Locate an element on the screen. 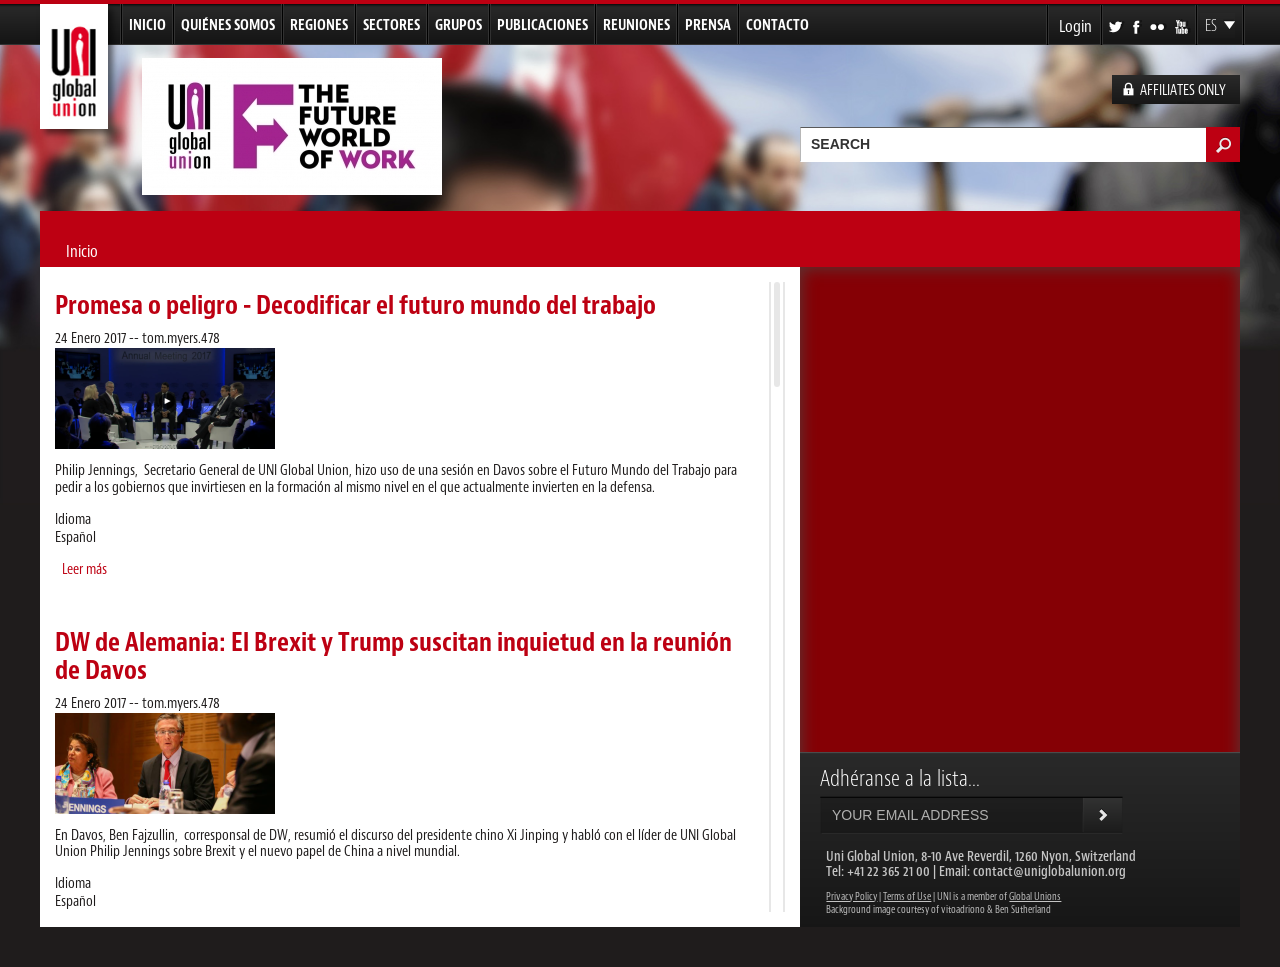  Regiones is located at coordinates (319, 25).